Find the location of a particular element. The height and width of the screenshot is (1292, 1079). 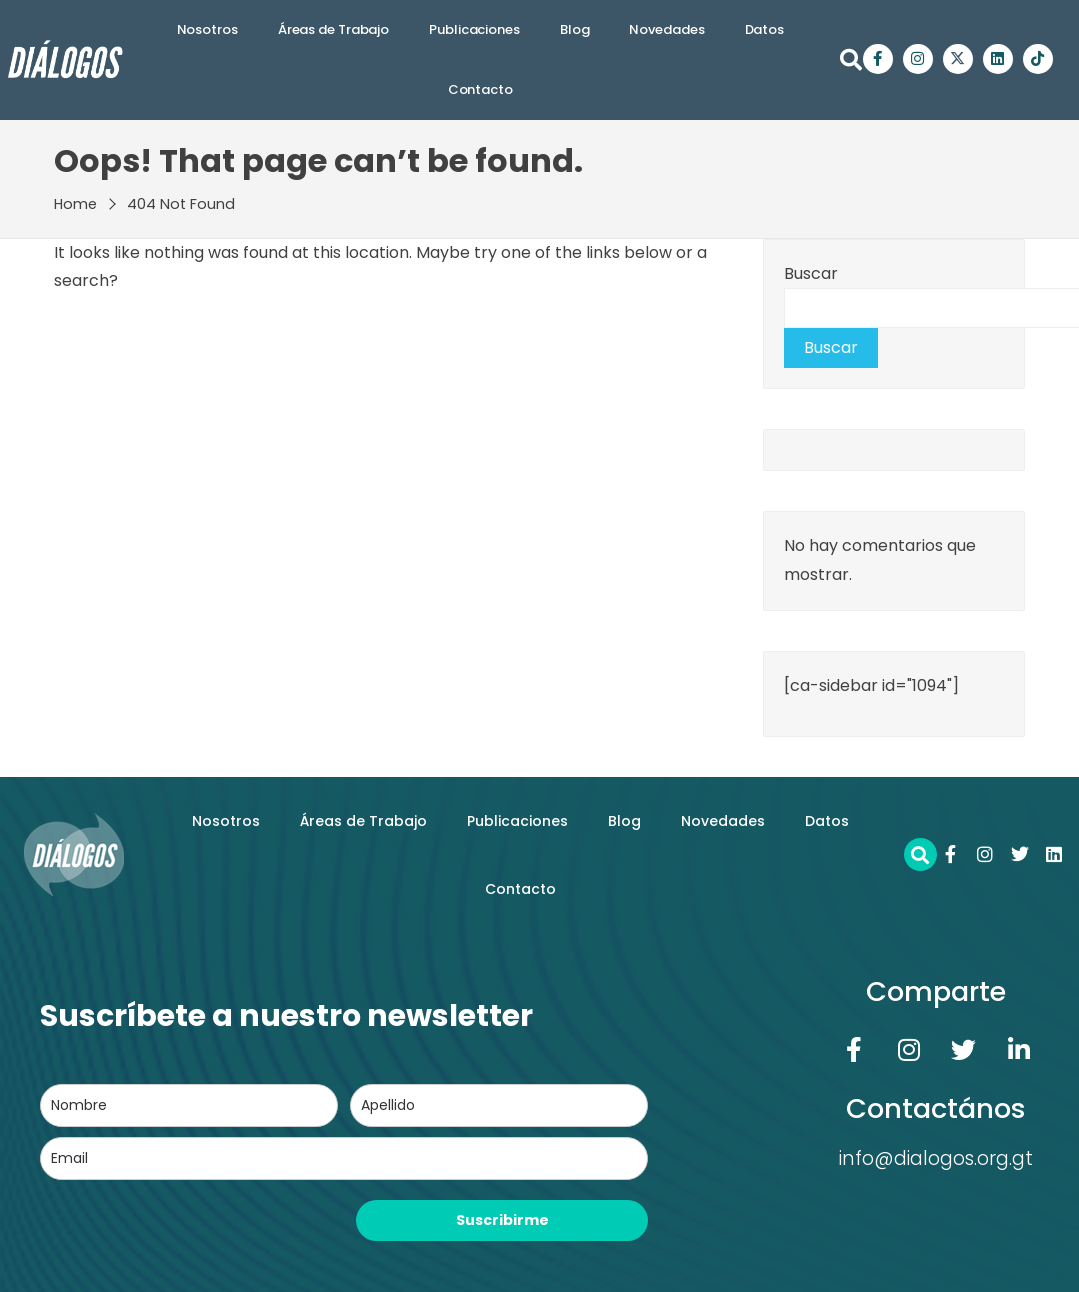

[button] is located at coordinates (851, 60).